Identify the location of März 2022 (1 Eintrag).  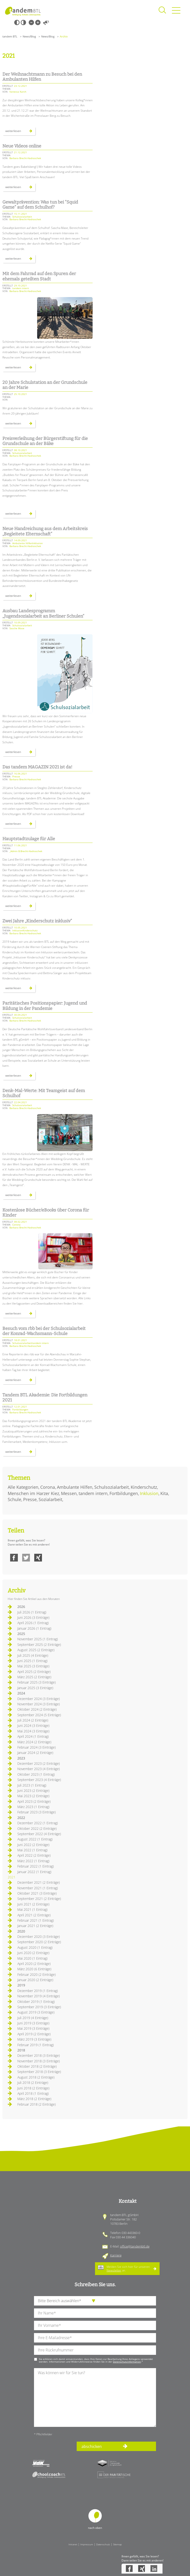
(33, 1861).